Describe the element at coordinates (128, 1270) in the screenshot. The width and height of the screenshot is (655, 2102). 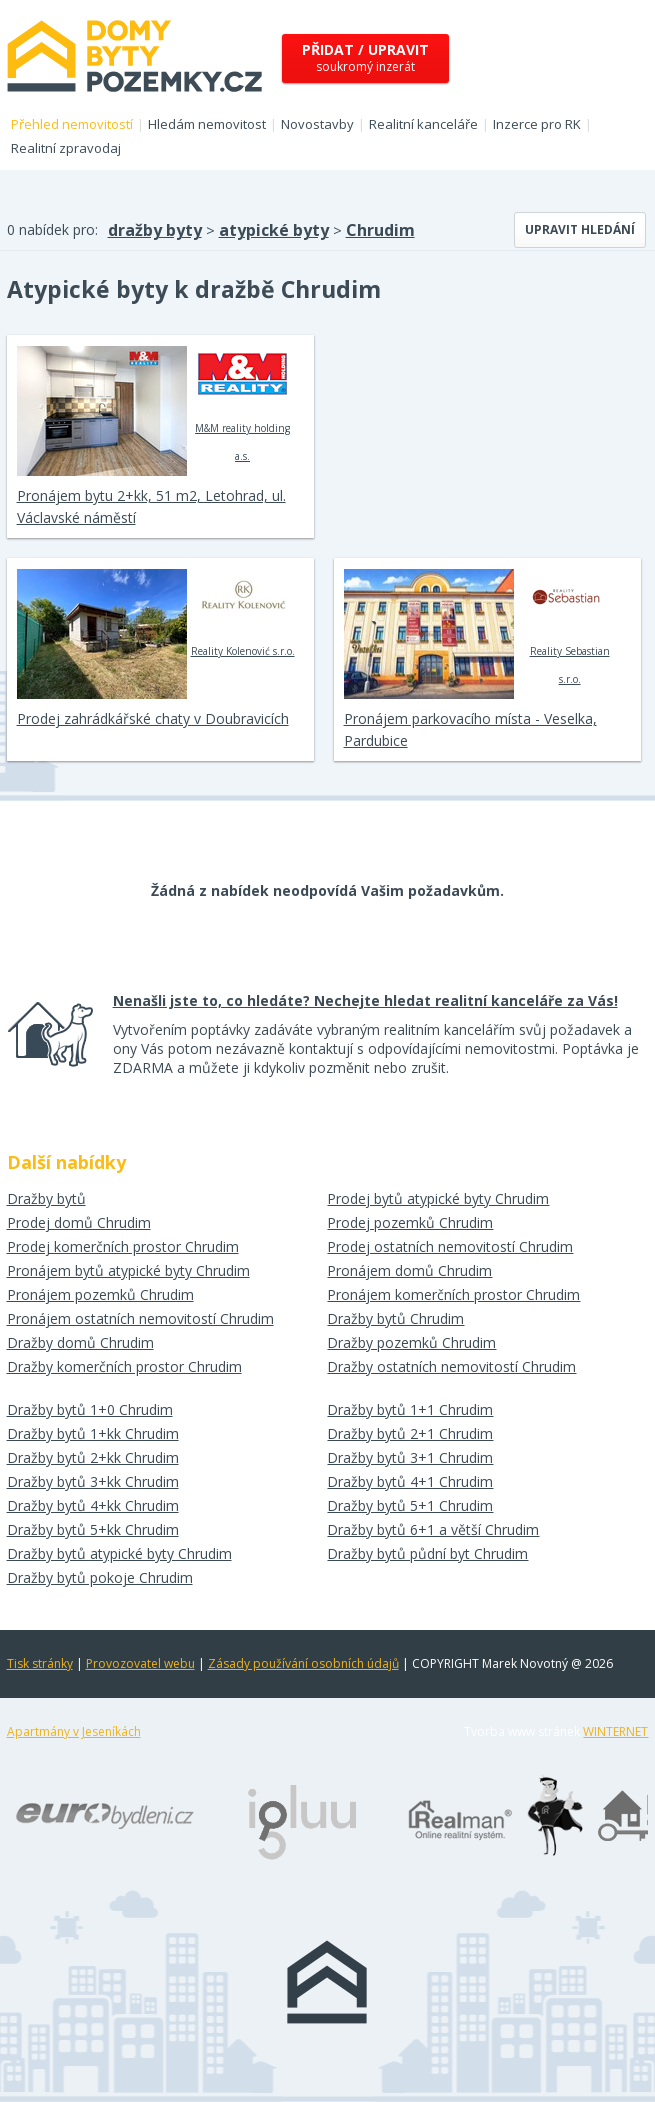
I see `Pronájem bytů atypické byty Chrudim` at that location.